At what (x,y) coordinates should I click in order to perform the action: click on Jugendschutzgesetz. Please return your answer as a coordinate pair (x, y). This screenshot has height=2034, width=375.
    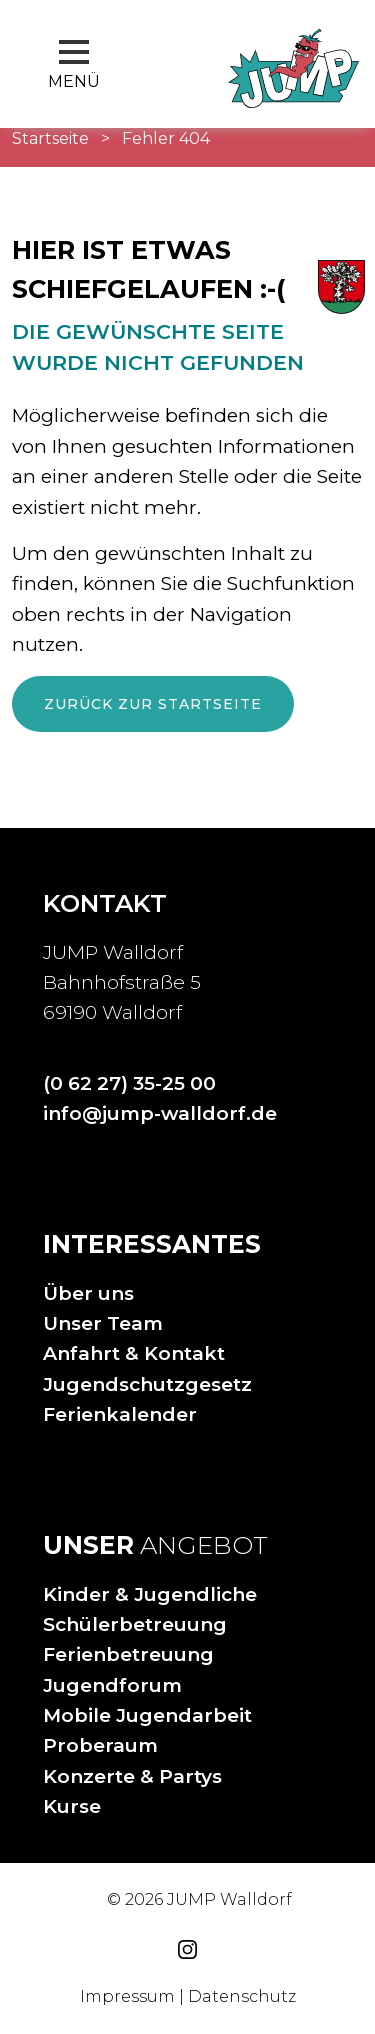
    Looking at the image, I should click on (147, 1384).